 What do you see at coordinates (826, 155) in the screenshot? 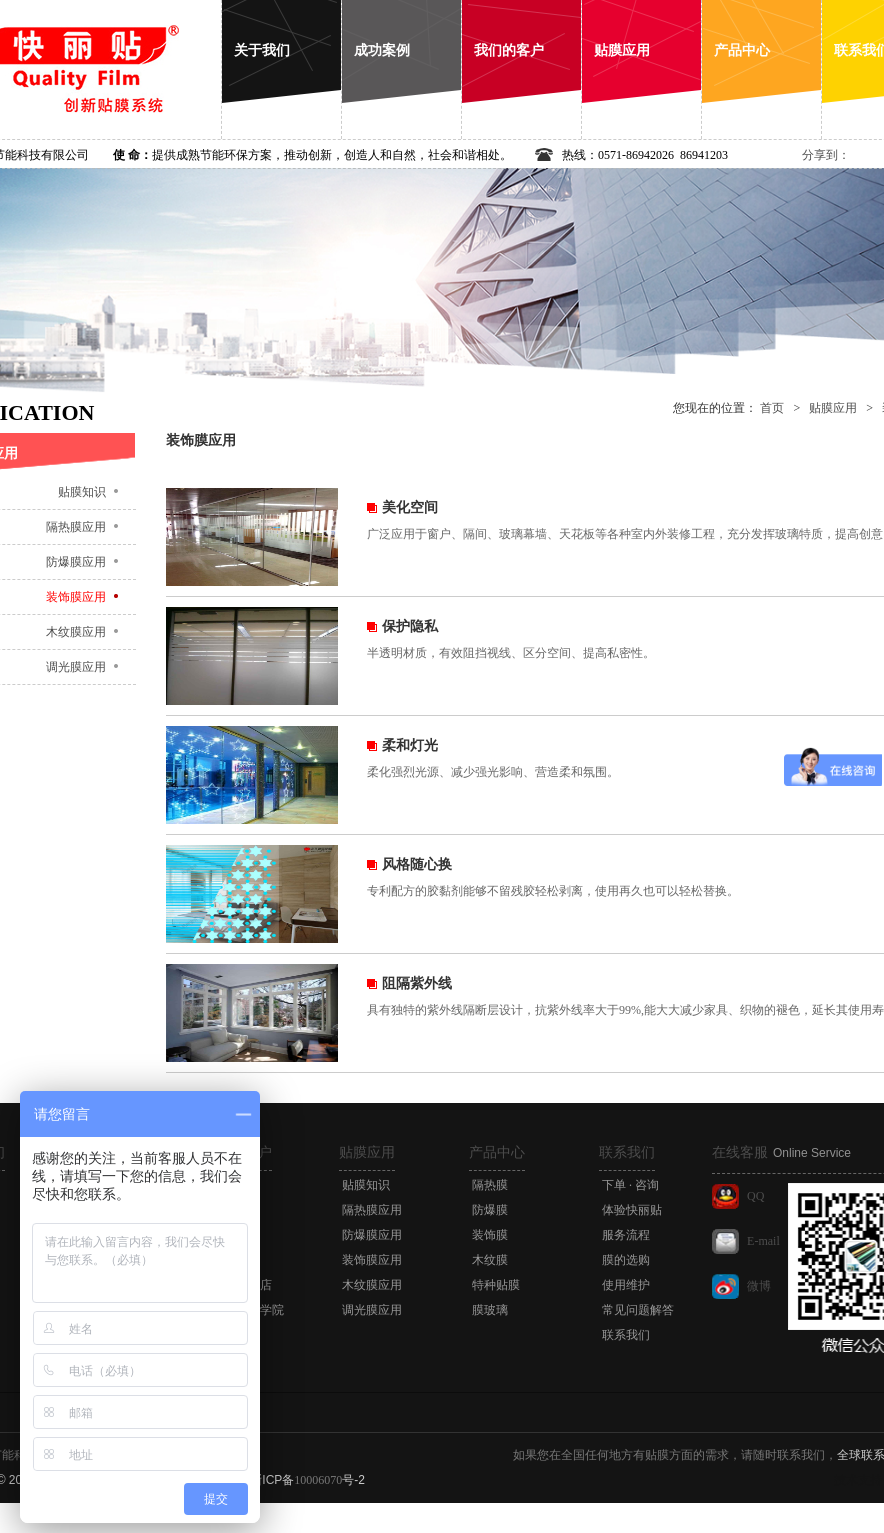
I see `分享到：` at bounding box center [826, 155].